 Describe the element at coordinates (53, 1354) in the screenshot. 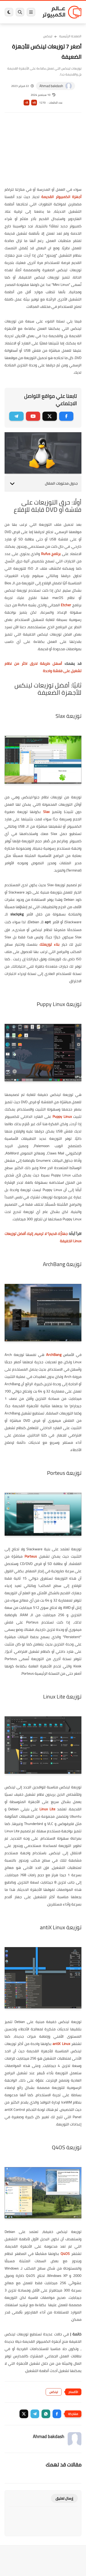

I see `ArchBang` at that location.